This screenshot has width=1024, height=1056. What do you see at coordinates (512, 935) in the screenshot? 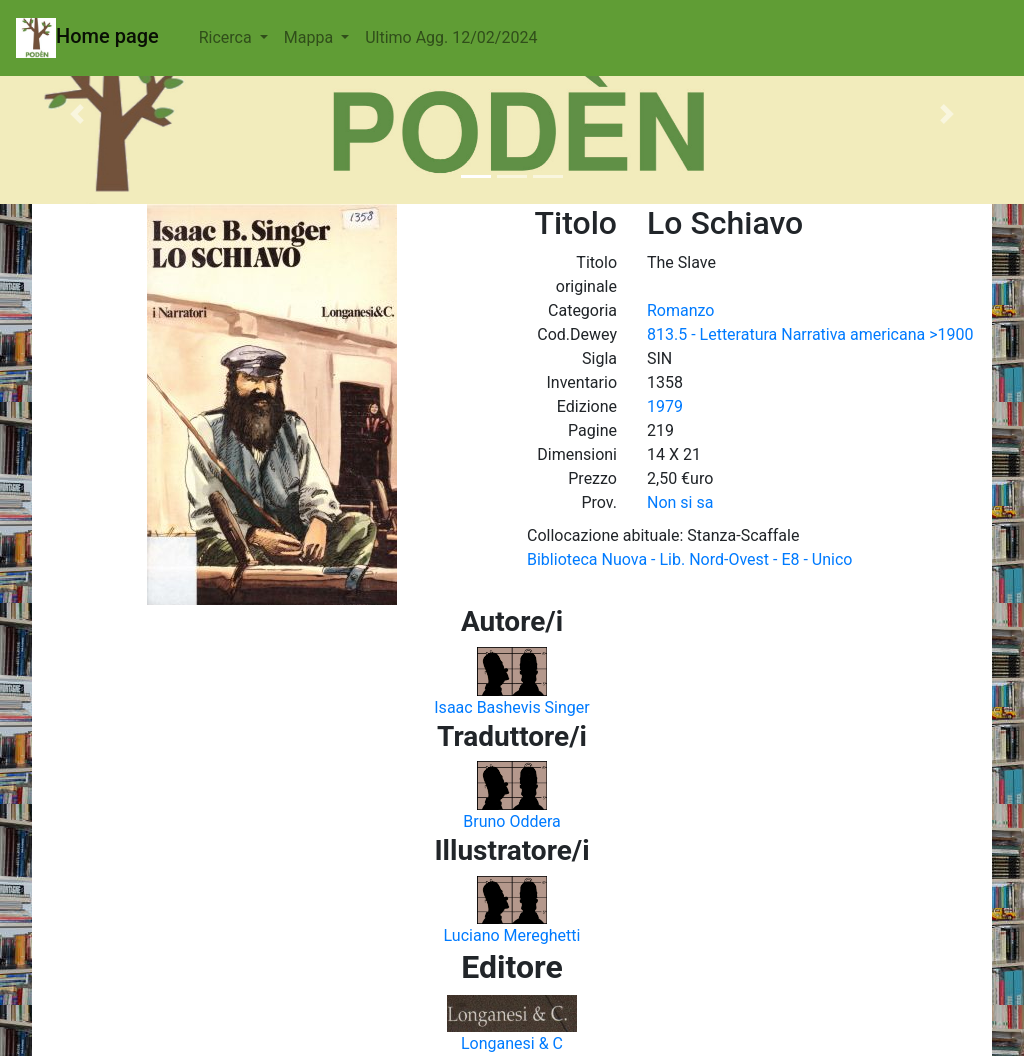
I see `Luciano Mereghetti` at bounding box center [512, 935].